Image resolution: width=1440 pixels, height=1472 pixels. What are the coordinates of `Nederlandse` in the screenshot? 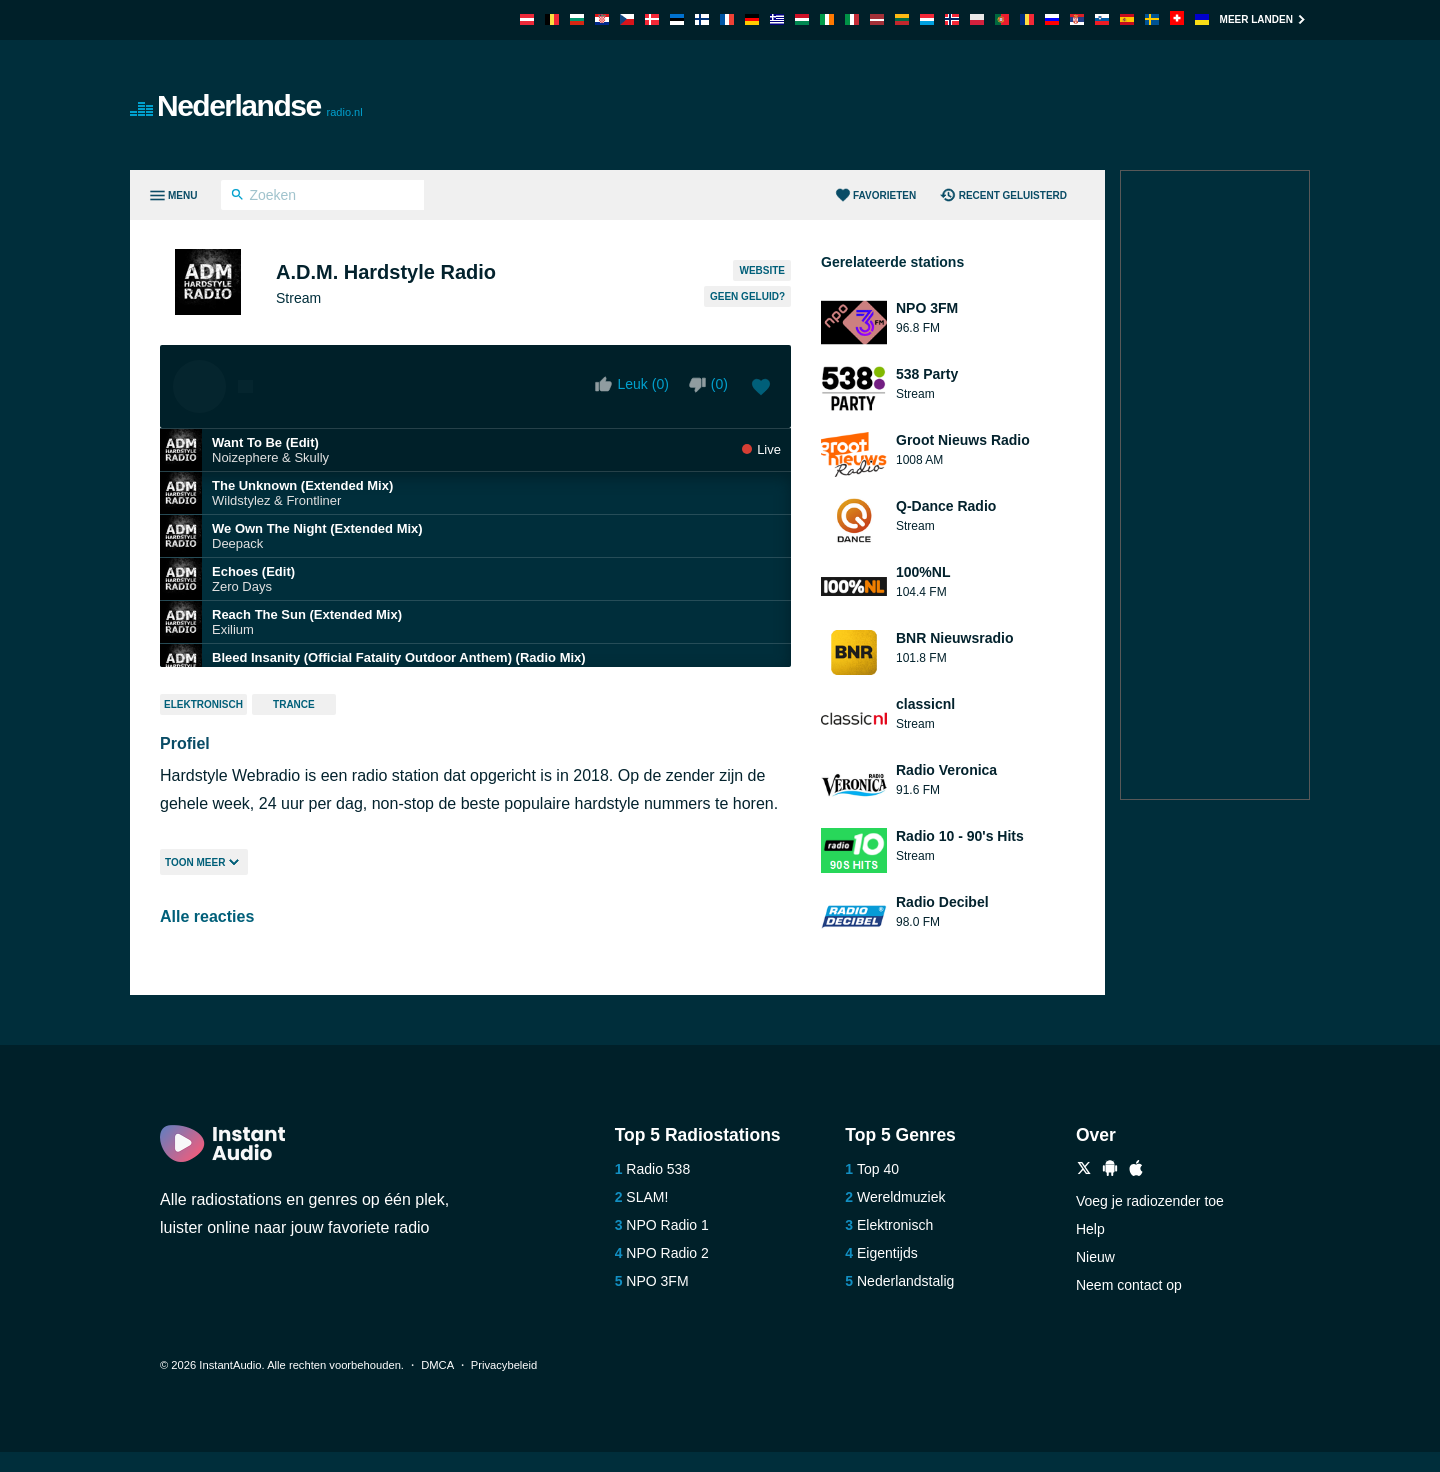 It's located at (246, 105).